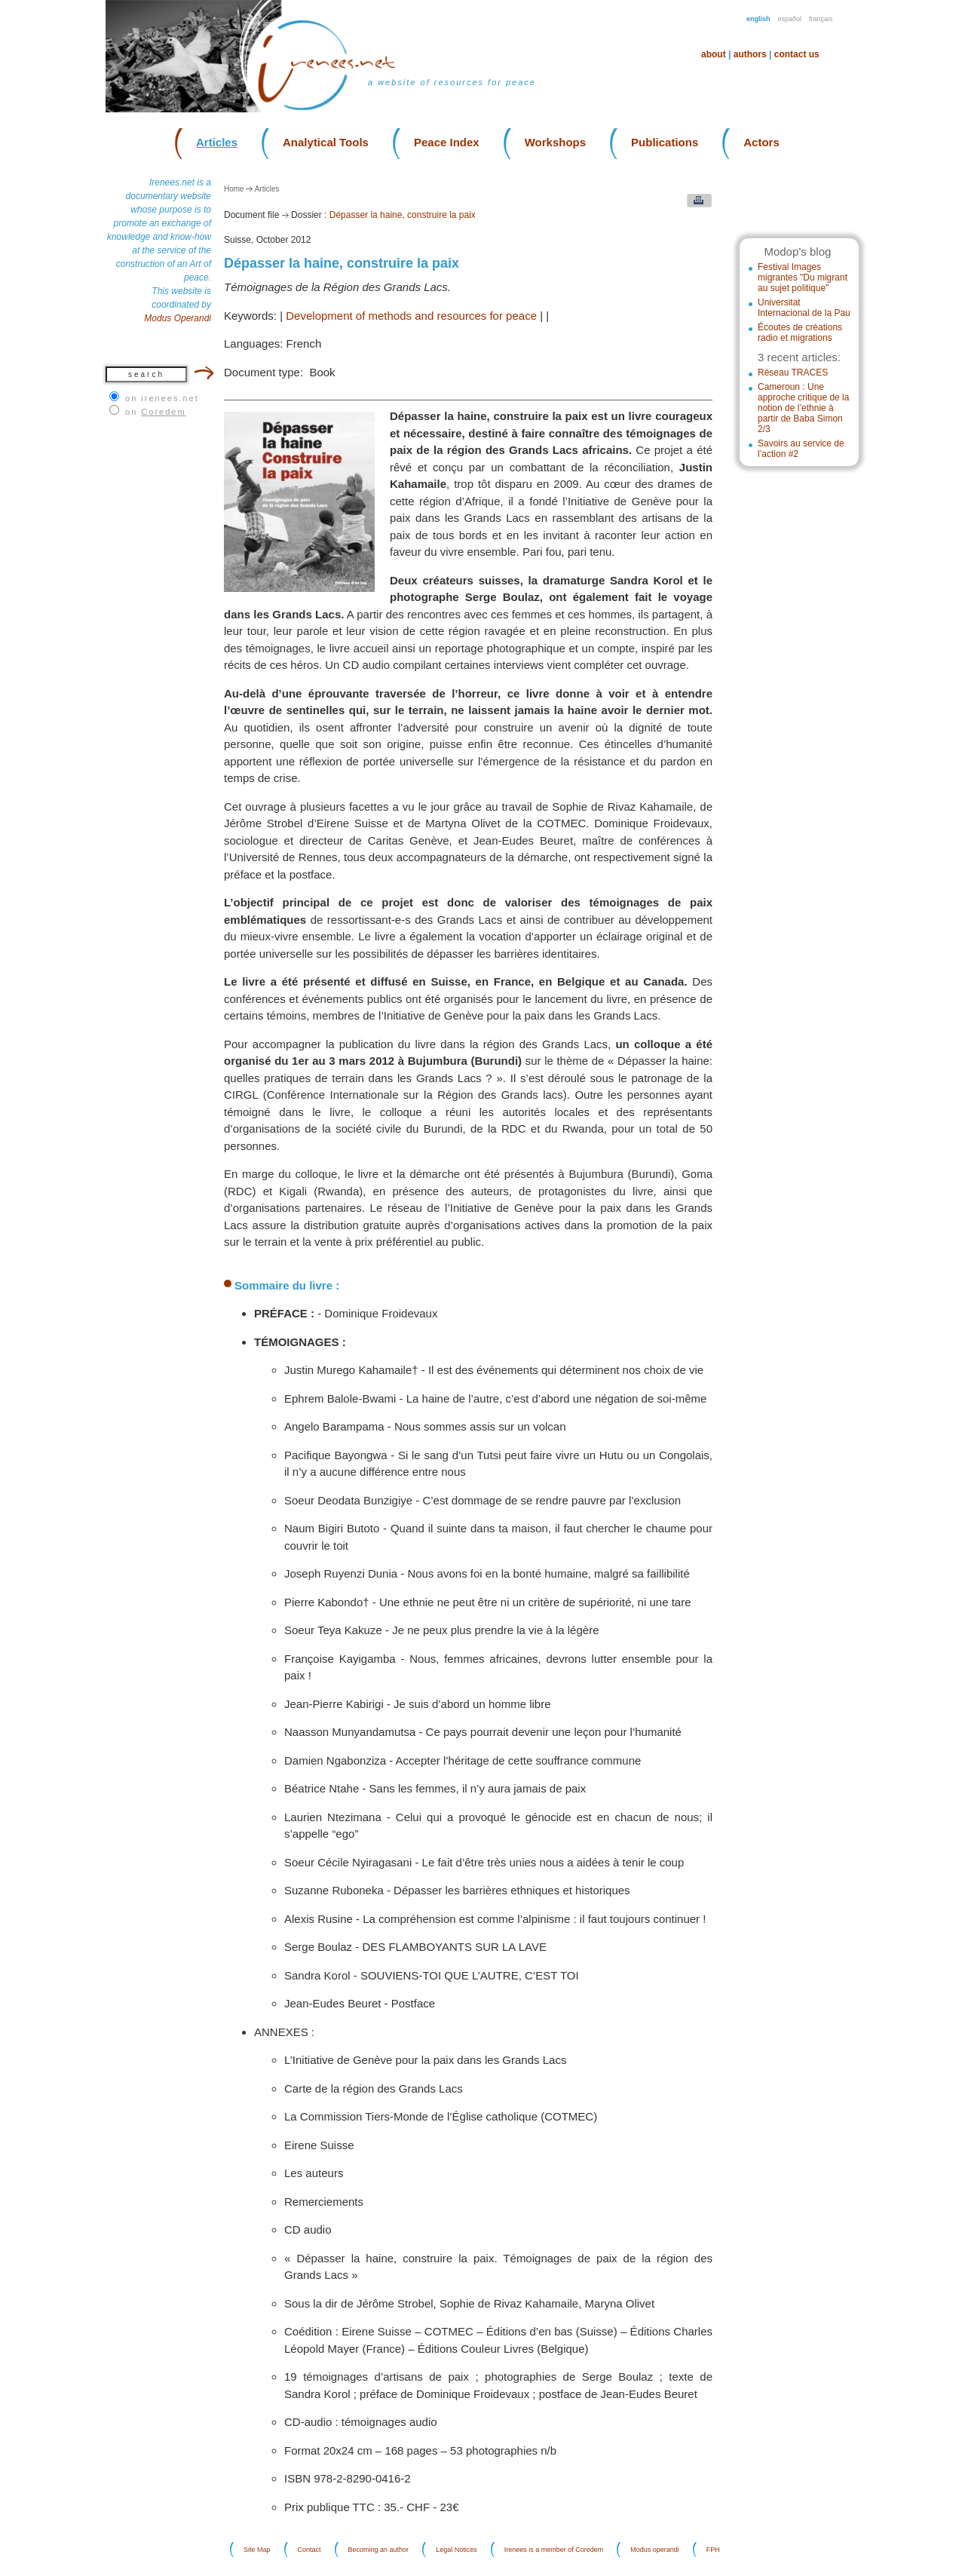  I want to click on Universitat Internacional de la Pau, so click(804, 307).